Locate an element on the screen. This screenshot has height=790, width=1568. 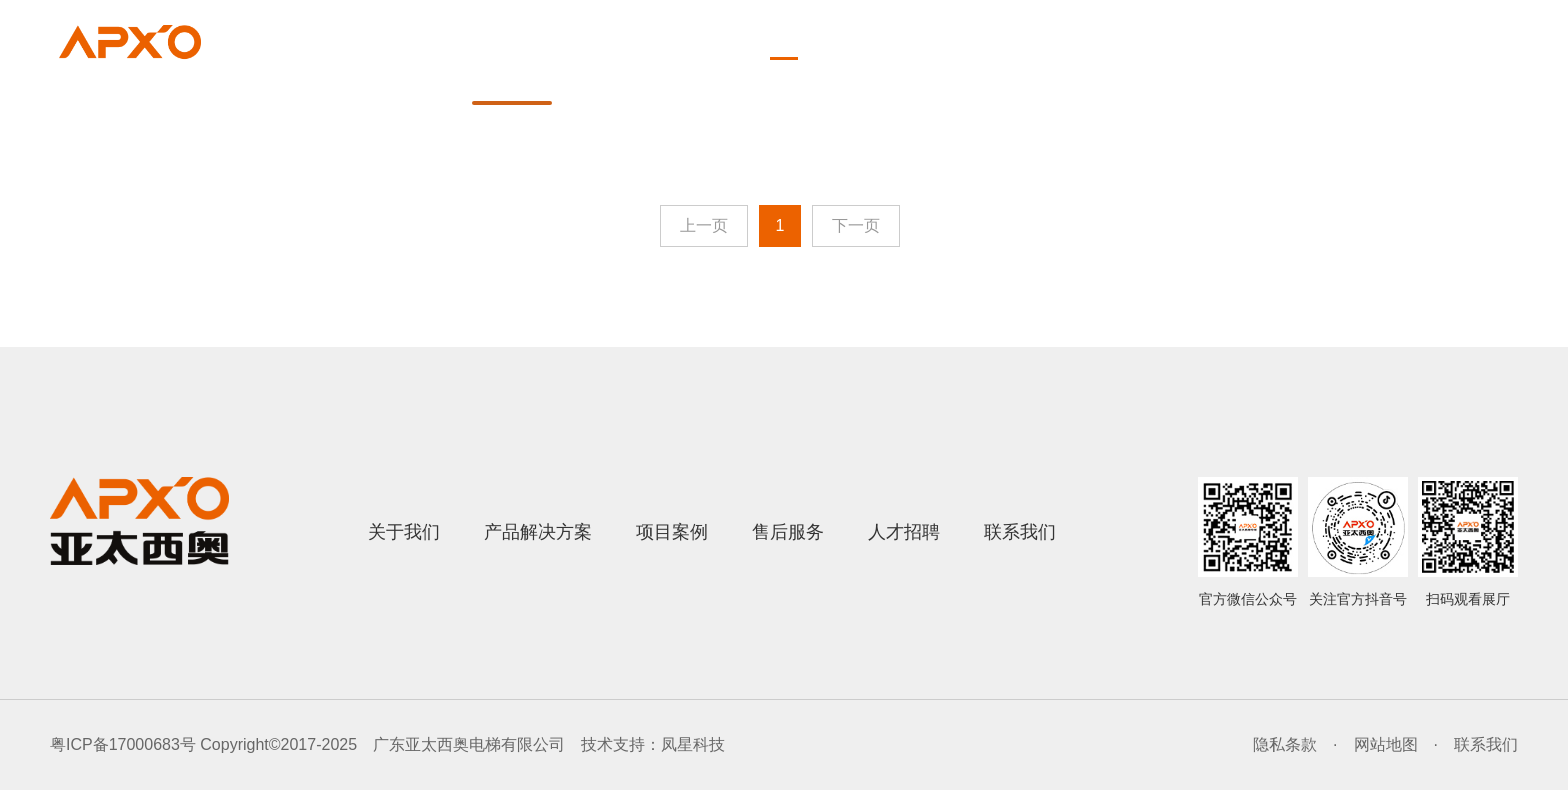
项目案例 is located at coordinates (986, 80).